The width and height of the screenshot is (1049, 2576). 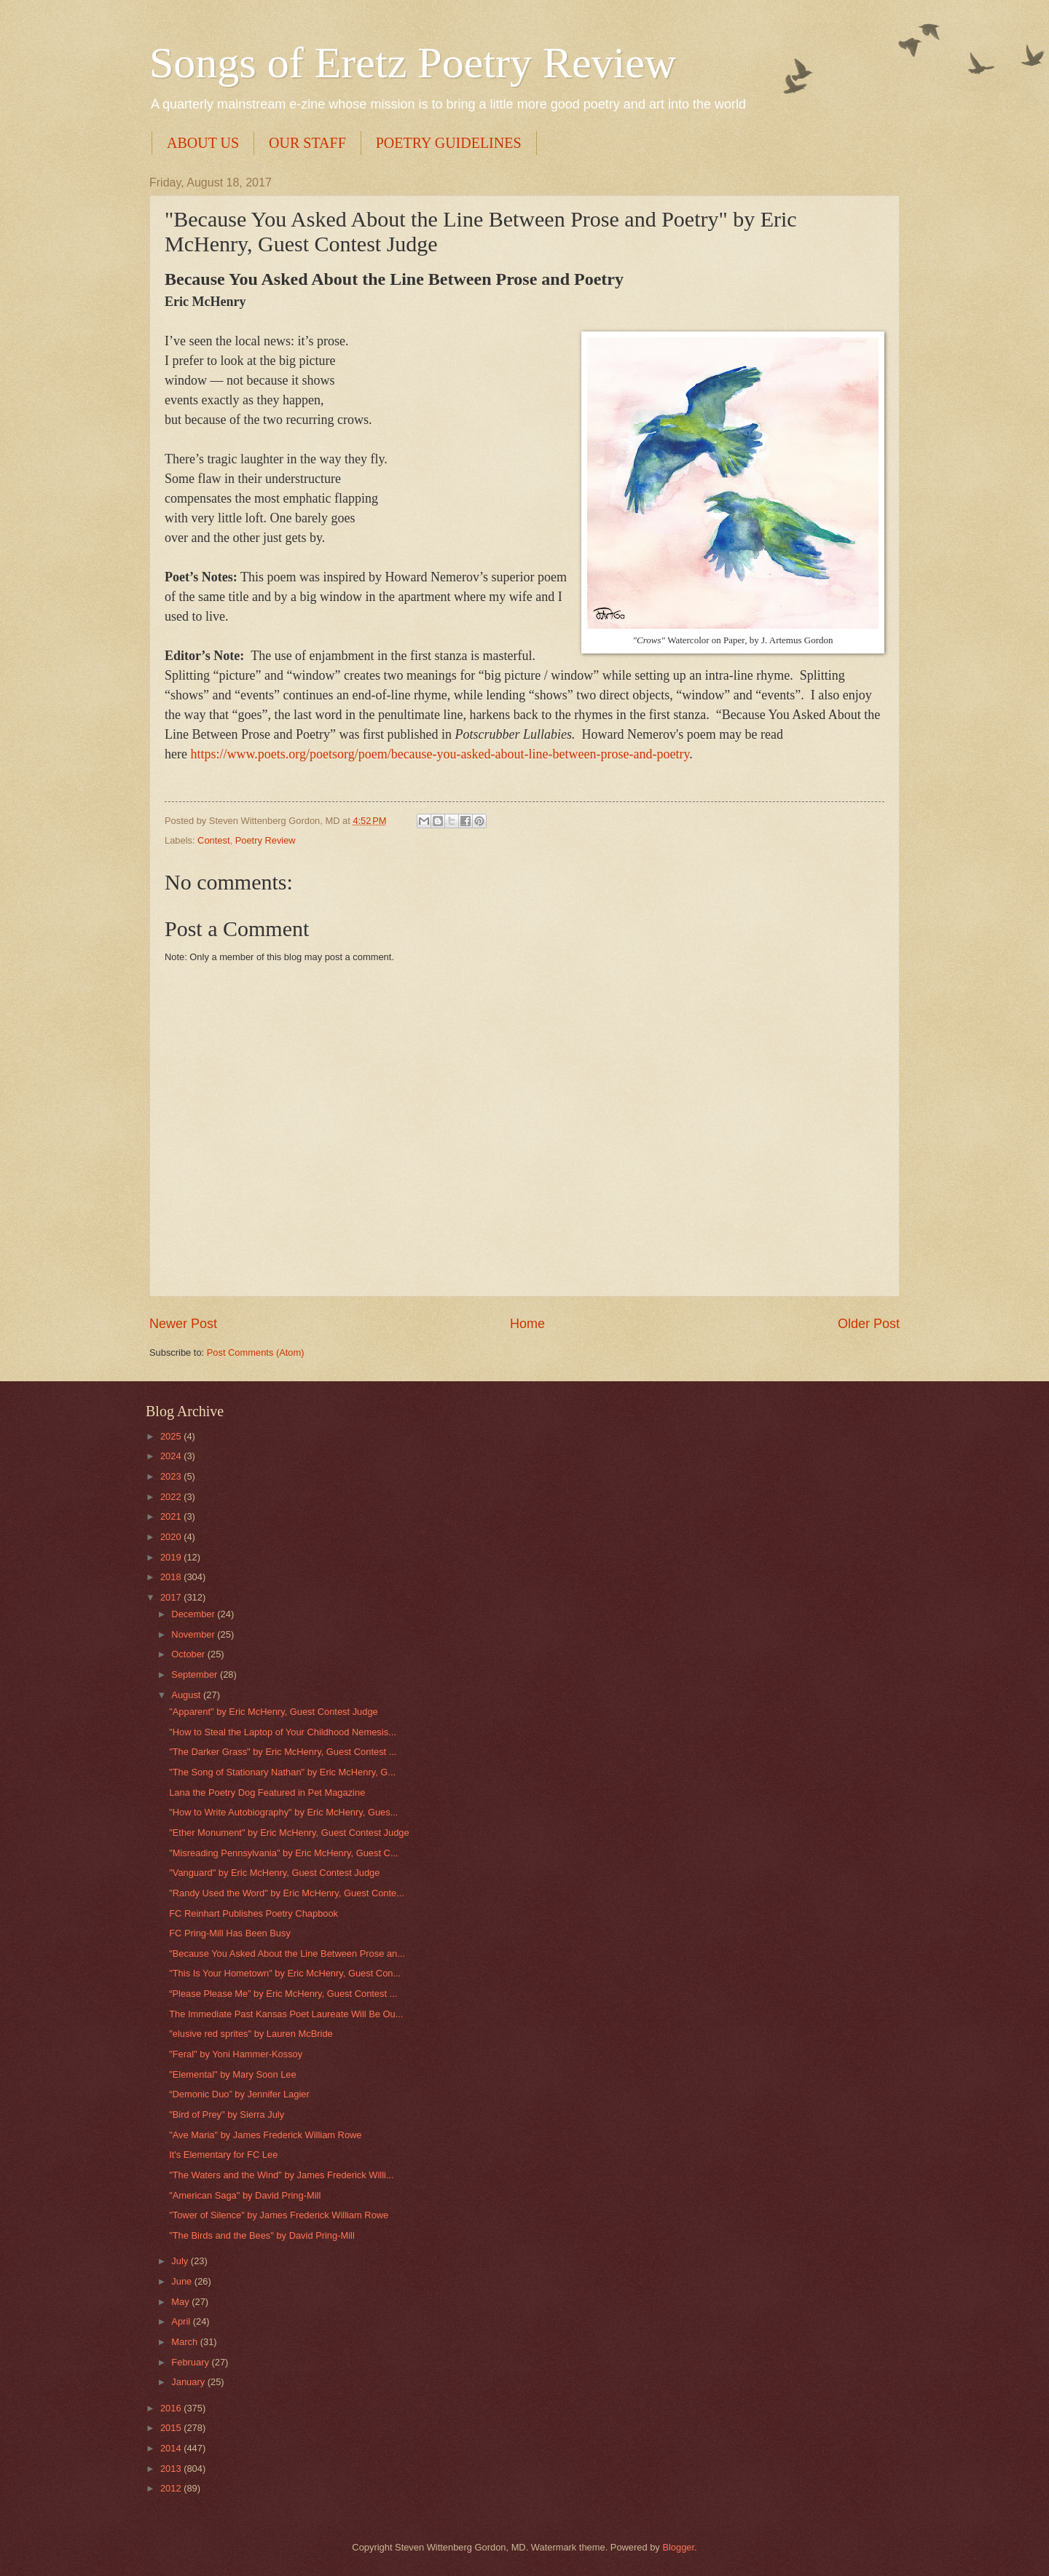 I want to click on "Feral" by Yoni Hammer-Kossoy, so click(x=235, y=2054).